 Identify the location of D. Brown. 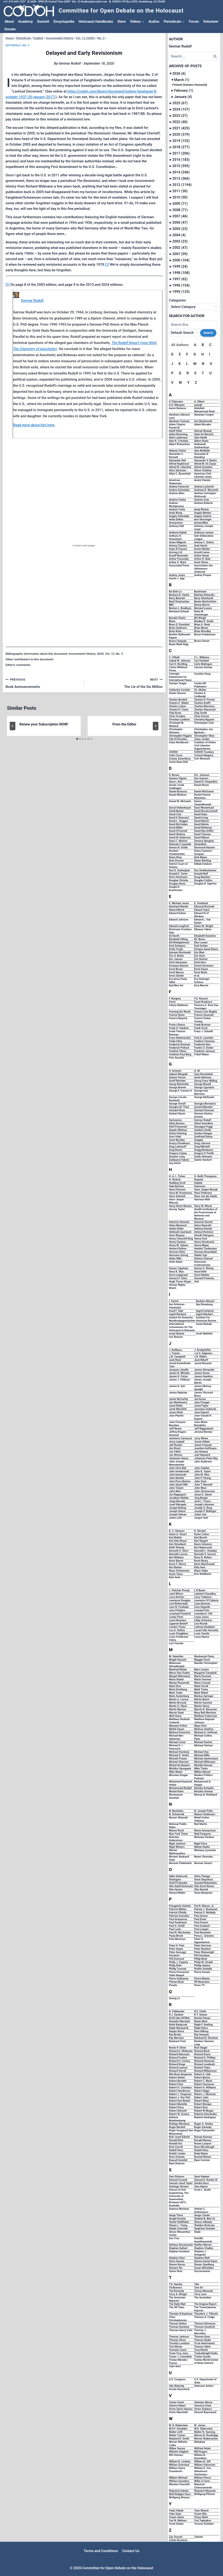
(174, 775).